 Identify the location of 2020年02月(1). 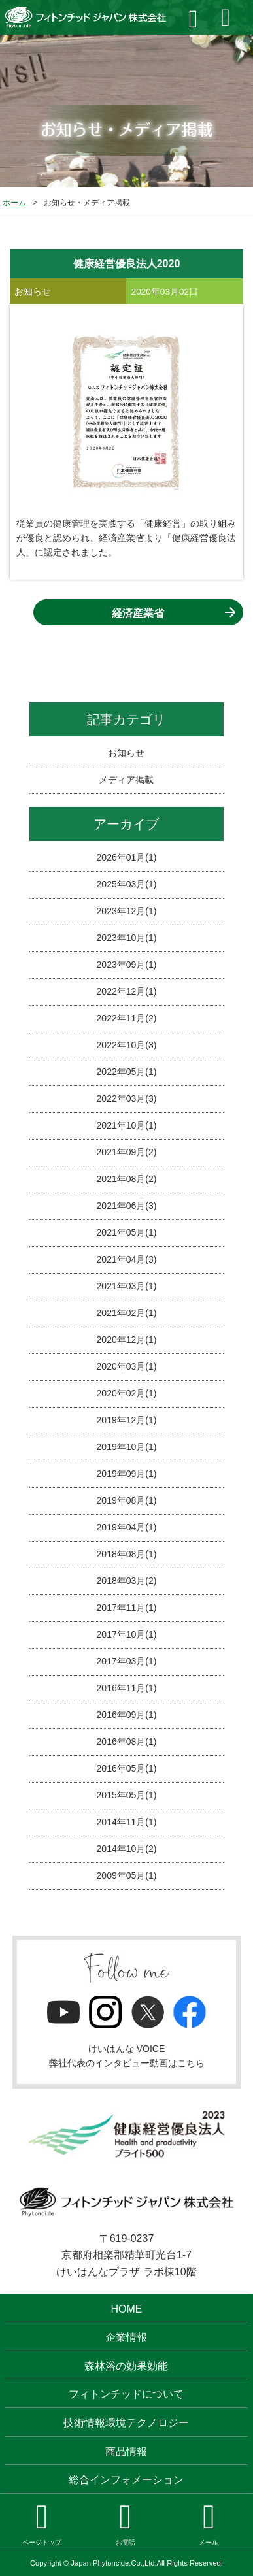
(127, 1393).